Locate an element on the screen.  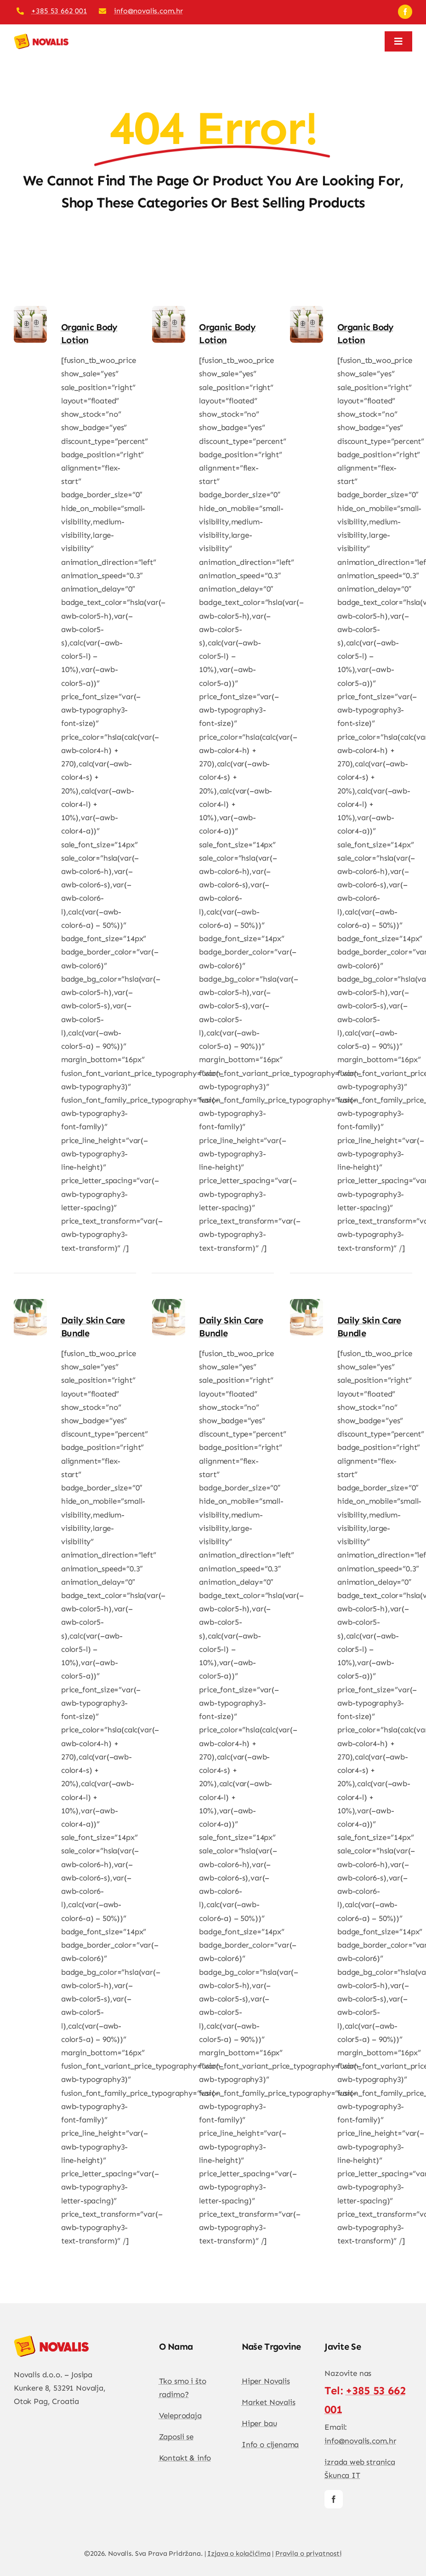
Info o cijenama is located at coordinates (270, 2444).